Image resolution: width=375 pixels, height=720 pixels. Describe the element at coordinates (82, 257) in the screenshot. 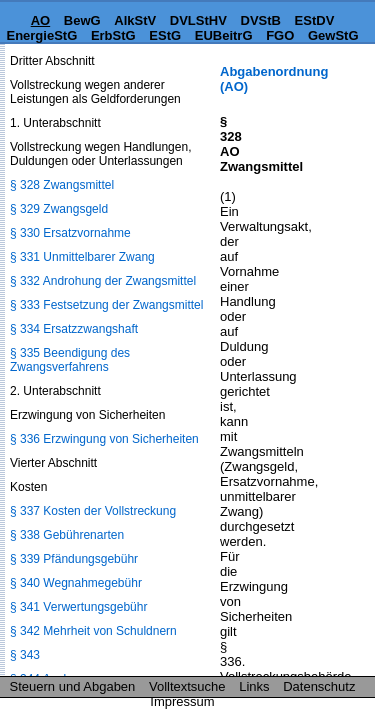

I see `§ 331 Unmittelbarer Zwang` at that location.